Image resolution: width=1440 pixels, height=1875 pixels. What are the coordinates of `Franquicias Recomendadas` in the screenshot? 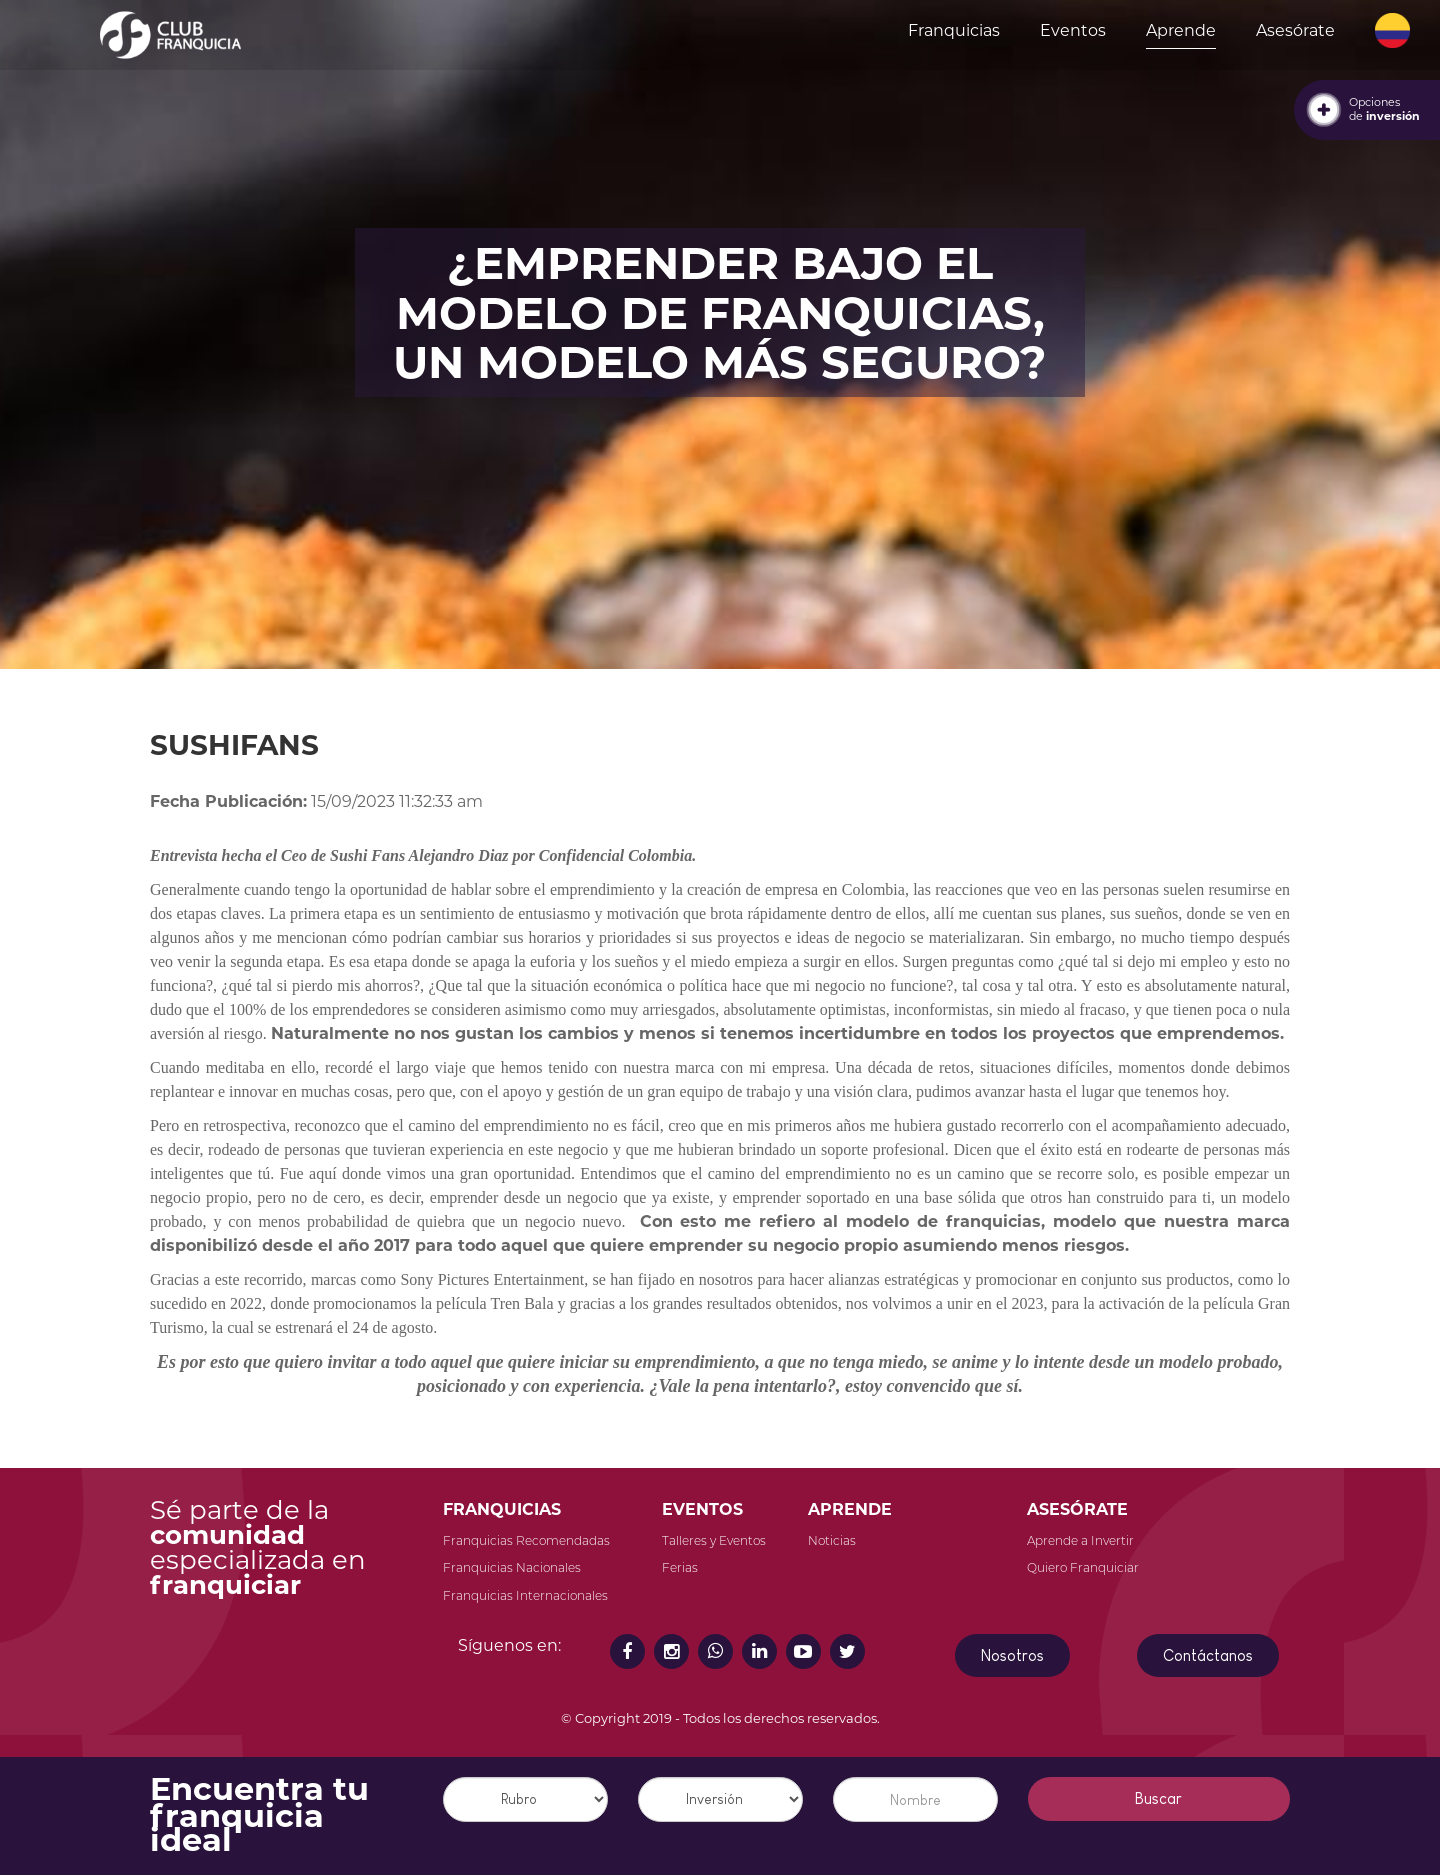 It's located at (526, 1540).